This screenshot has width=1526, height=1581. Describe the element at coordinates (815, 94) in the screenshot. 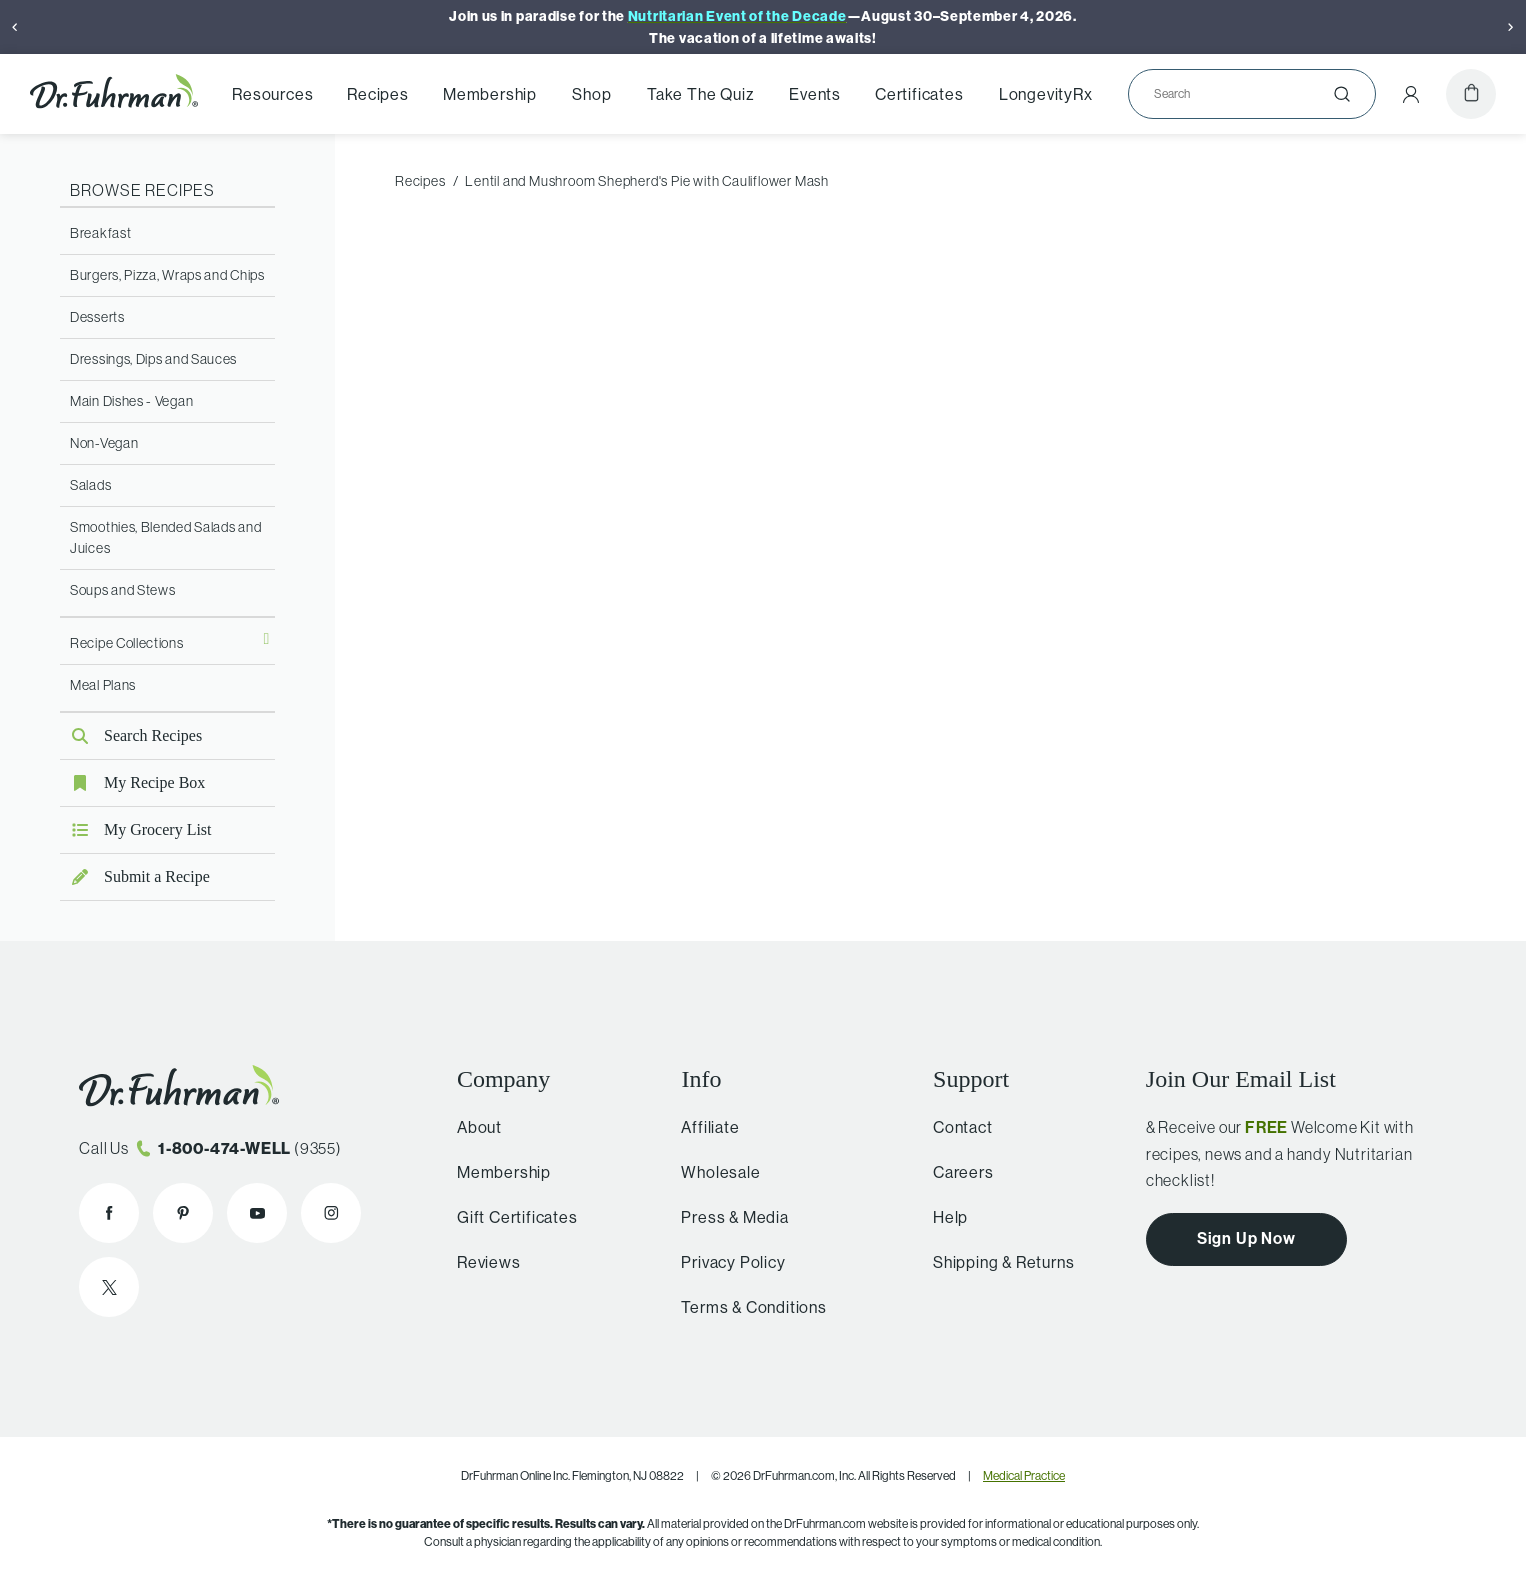

I see `Events` at that location.